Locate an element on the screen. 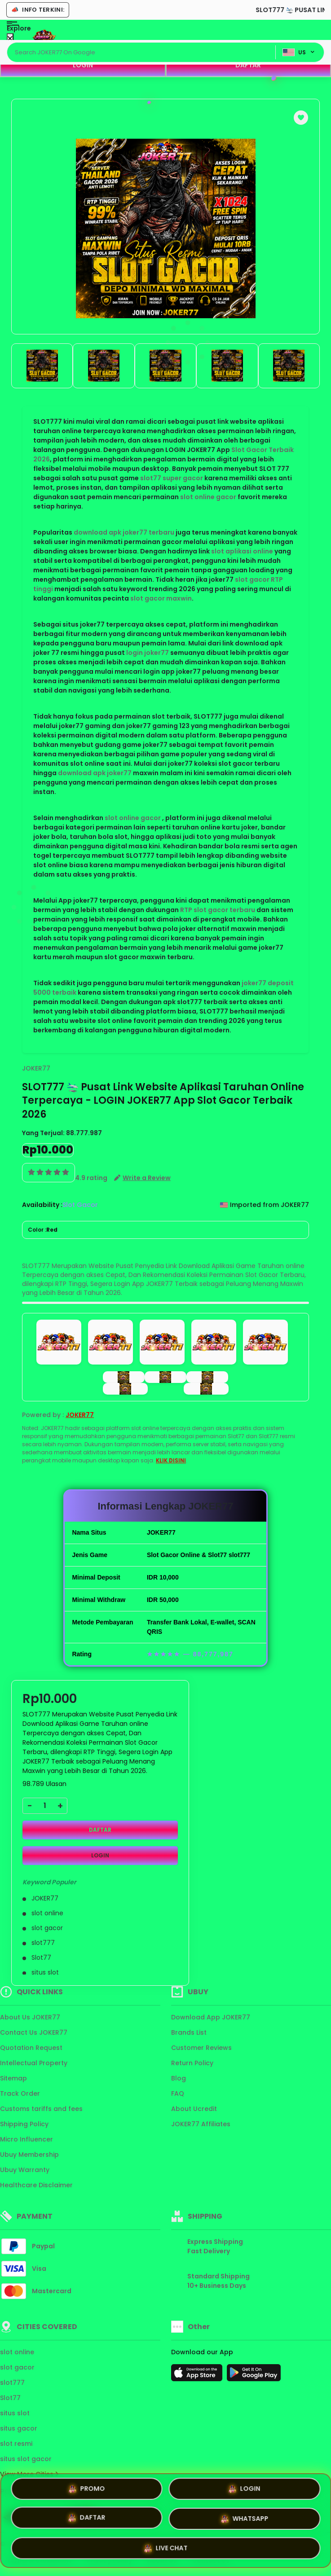 The image size is (331, 2576). slot online is located at coordinates (17, 2352).